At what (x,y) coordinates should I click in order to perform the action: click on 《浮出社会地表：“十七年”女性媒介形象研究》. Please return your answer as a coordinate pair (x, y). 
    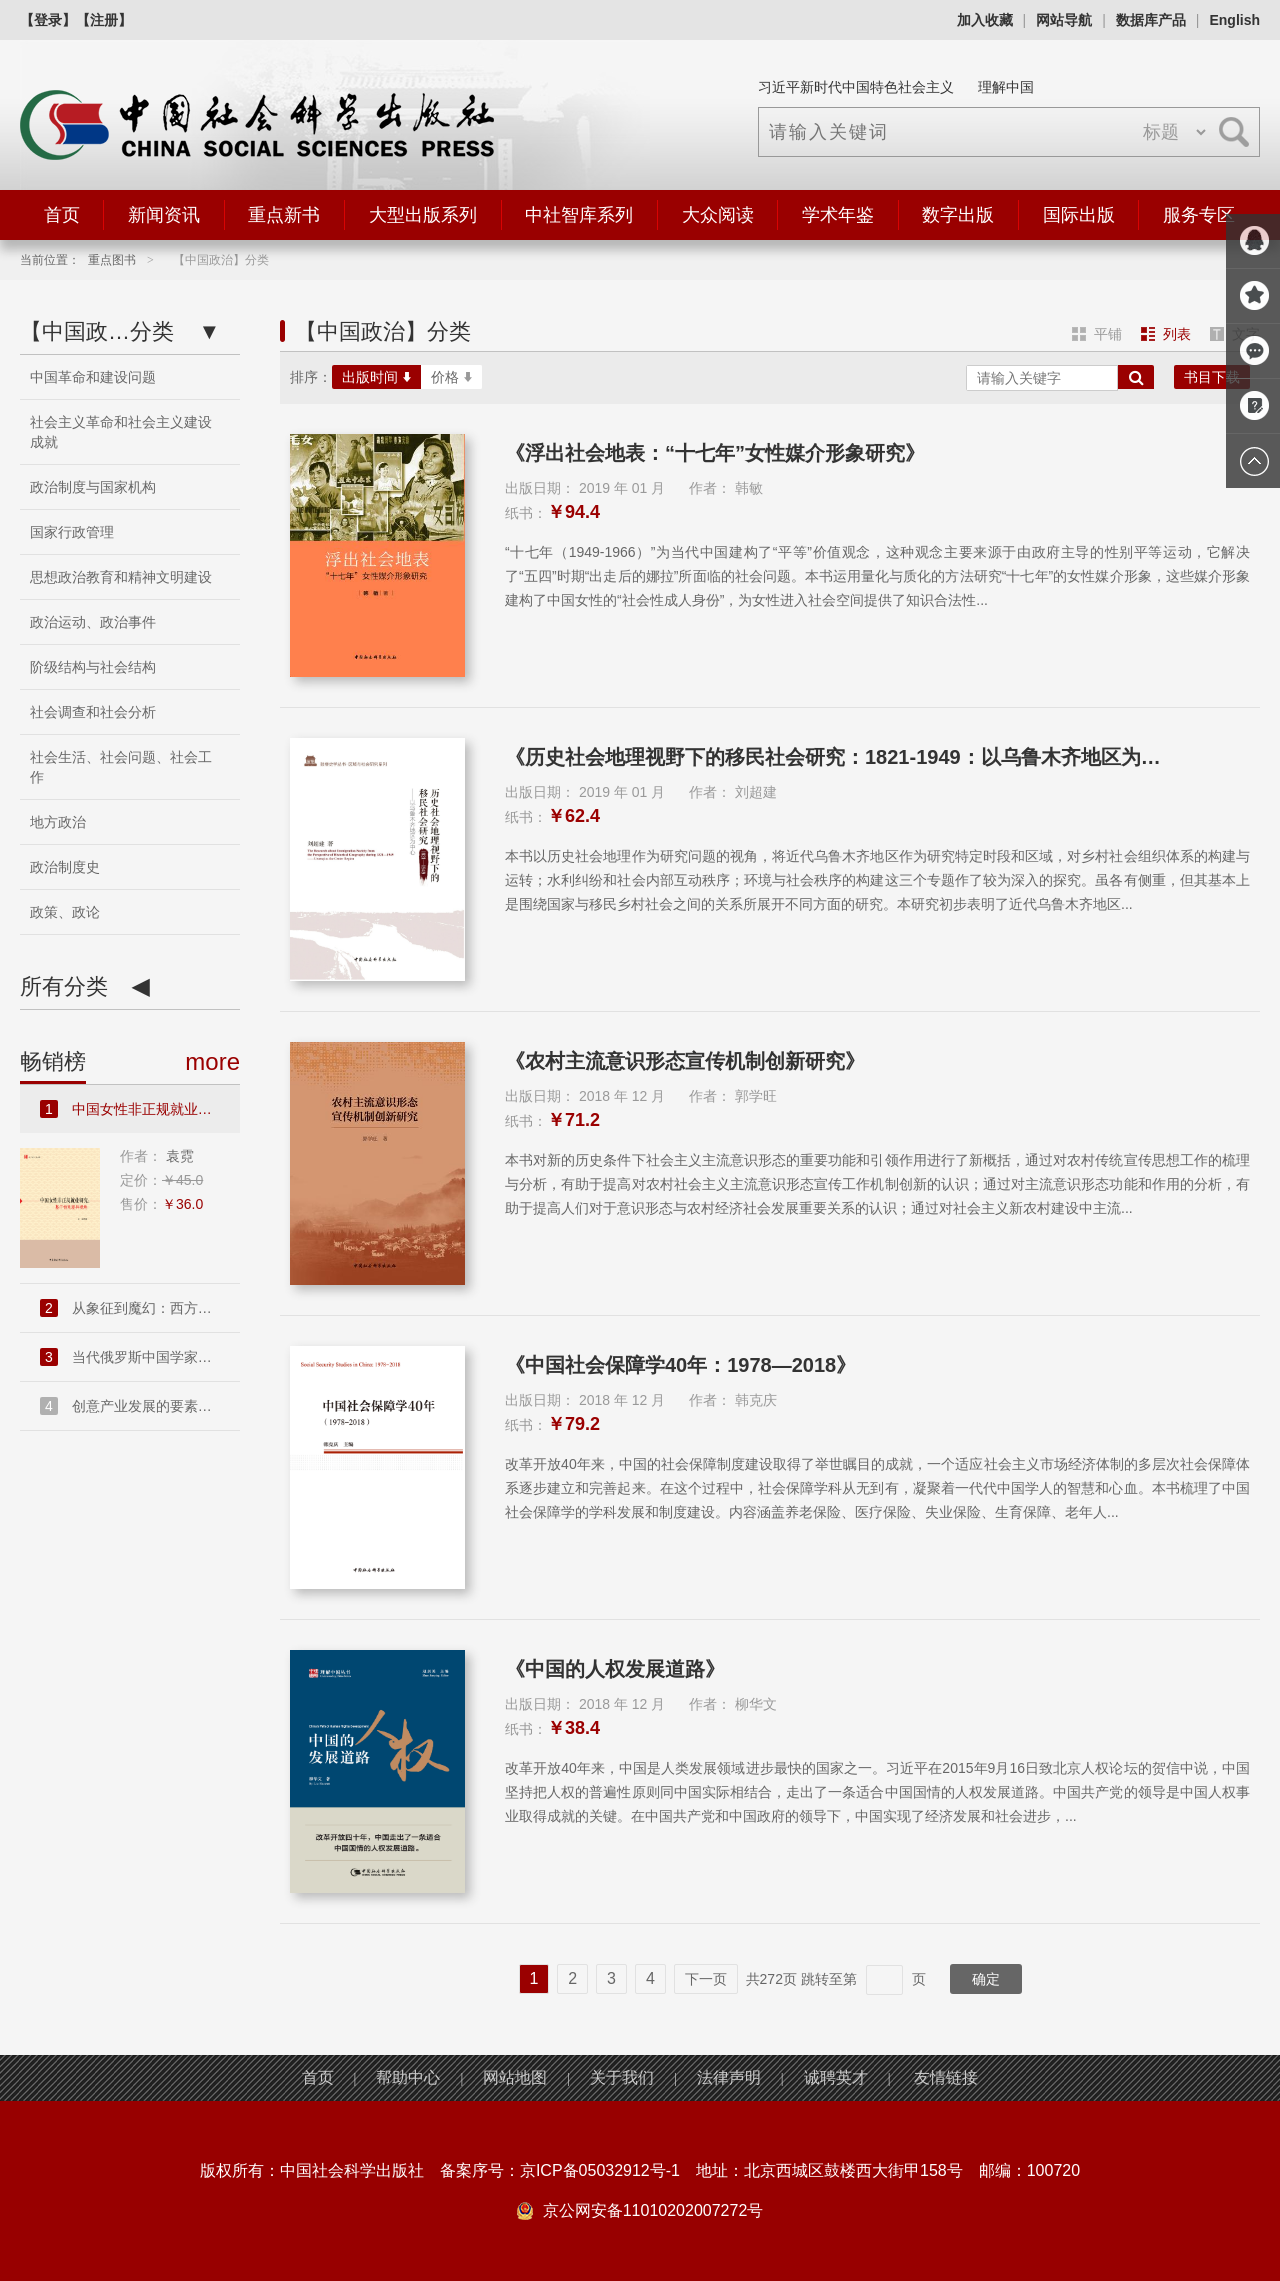
    Looking at the image, I should click on (715, 453).